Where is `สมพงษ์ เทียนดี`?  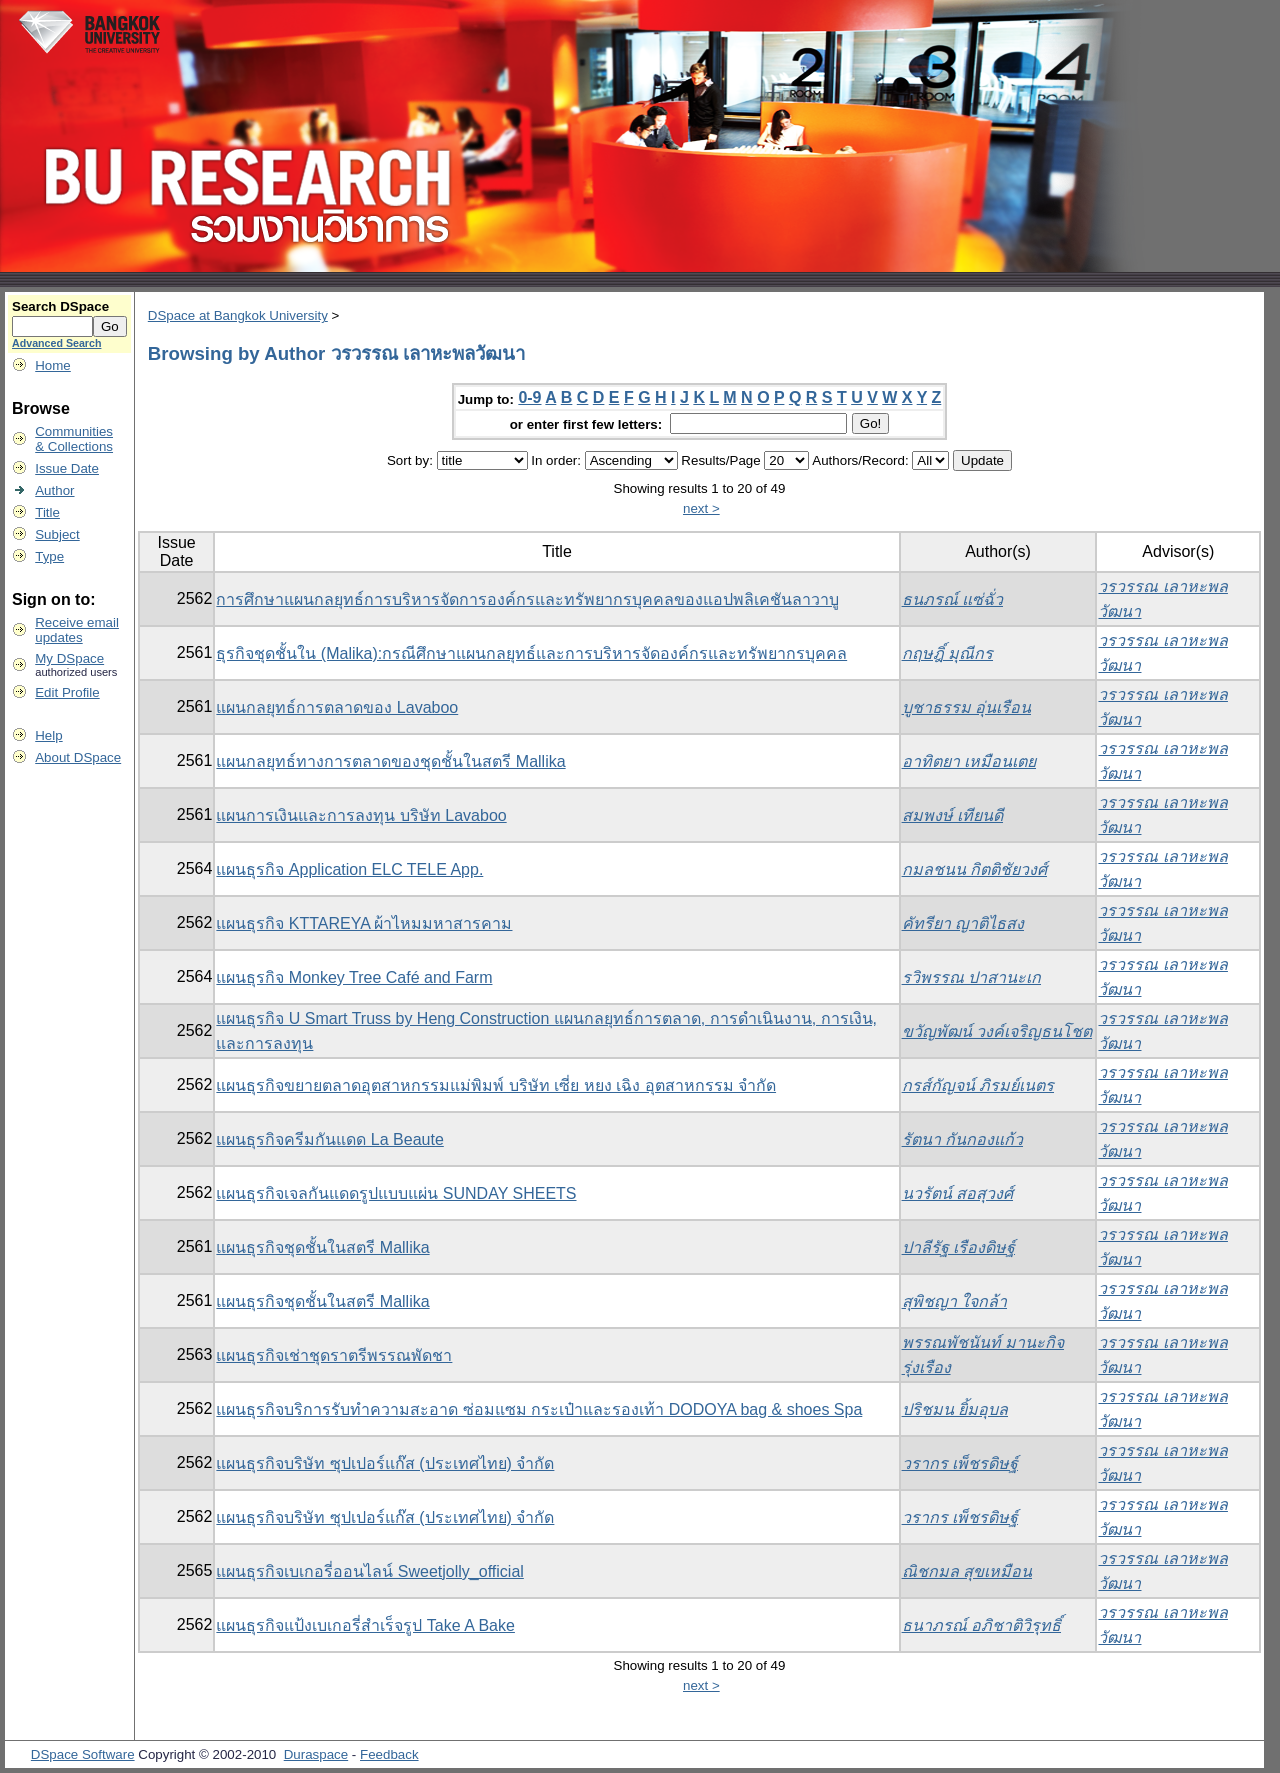
สมพงษ์ เทียนดี is located at coordinates (952, 815).